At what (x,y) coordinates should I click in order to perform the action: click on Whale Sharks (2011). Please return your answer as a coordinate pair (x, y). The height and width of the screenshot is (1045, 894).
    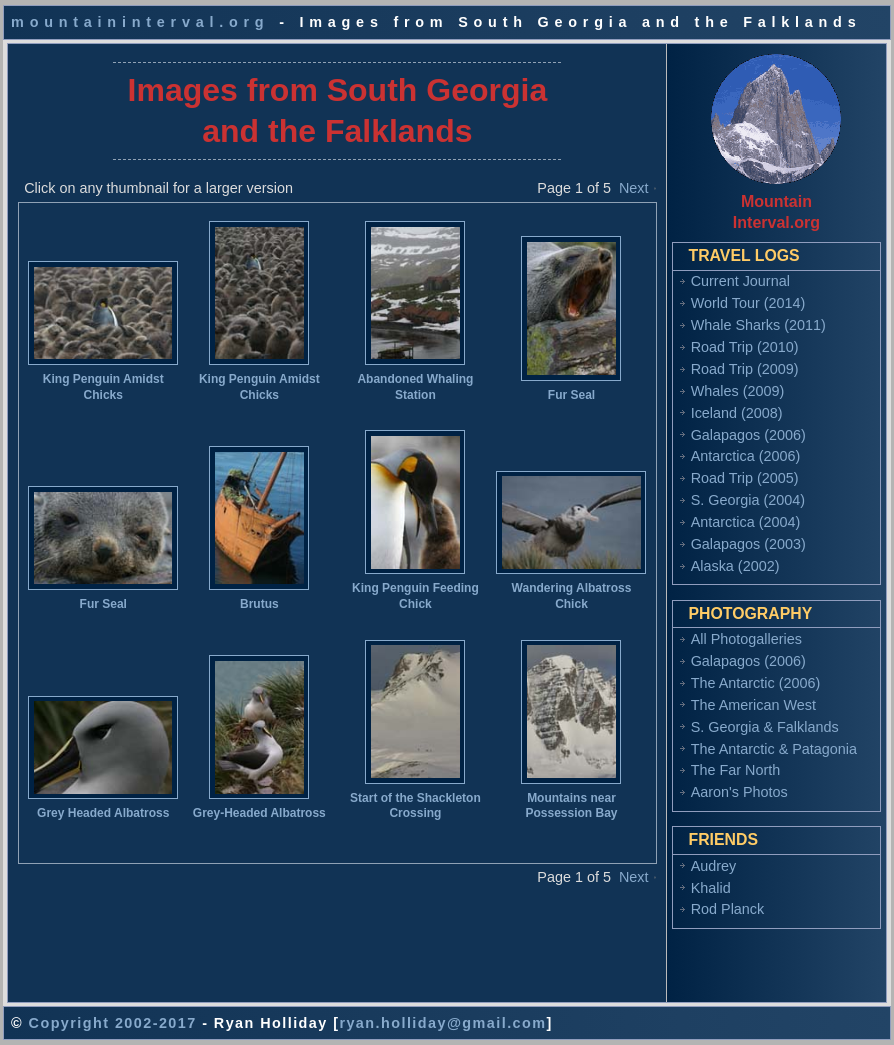
    Looking at the image, I should click on (758, 325).